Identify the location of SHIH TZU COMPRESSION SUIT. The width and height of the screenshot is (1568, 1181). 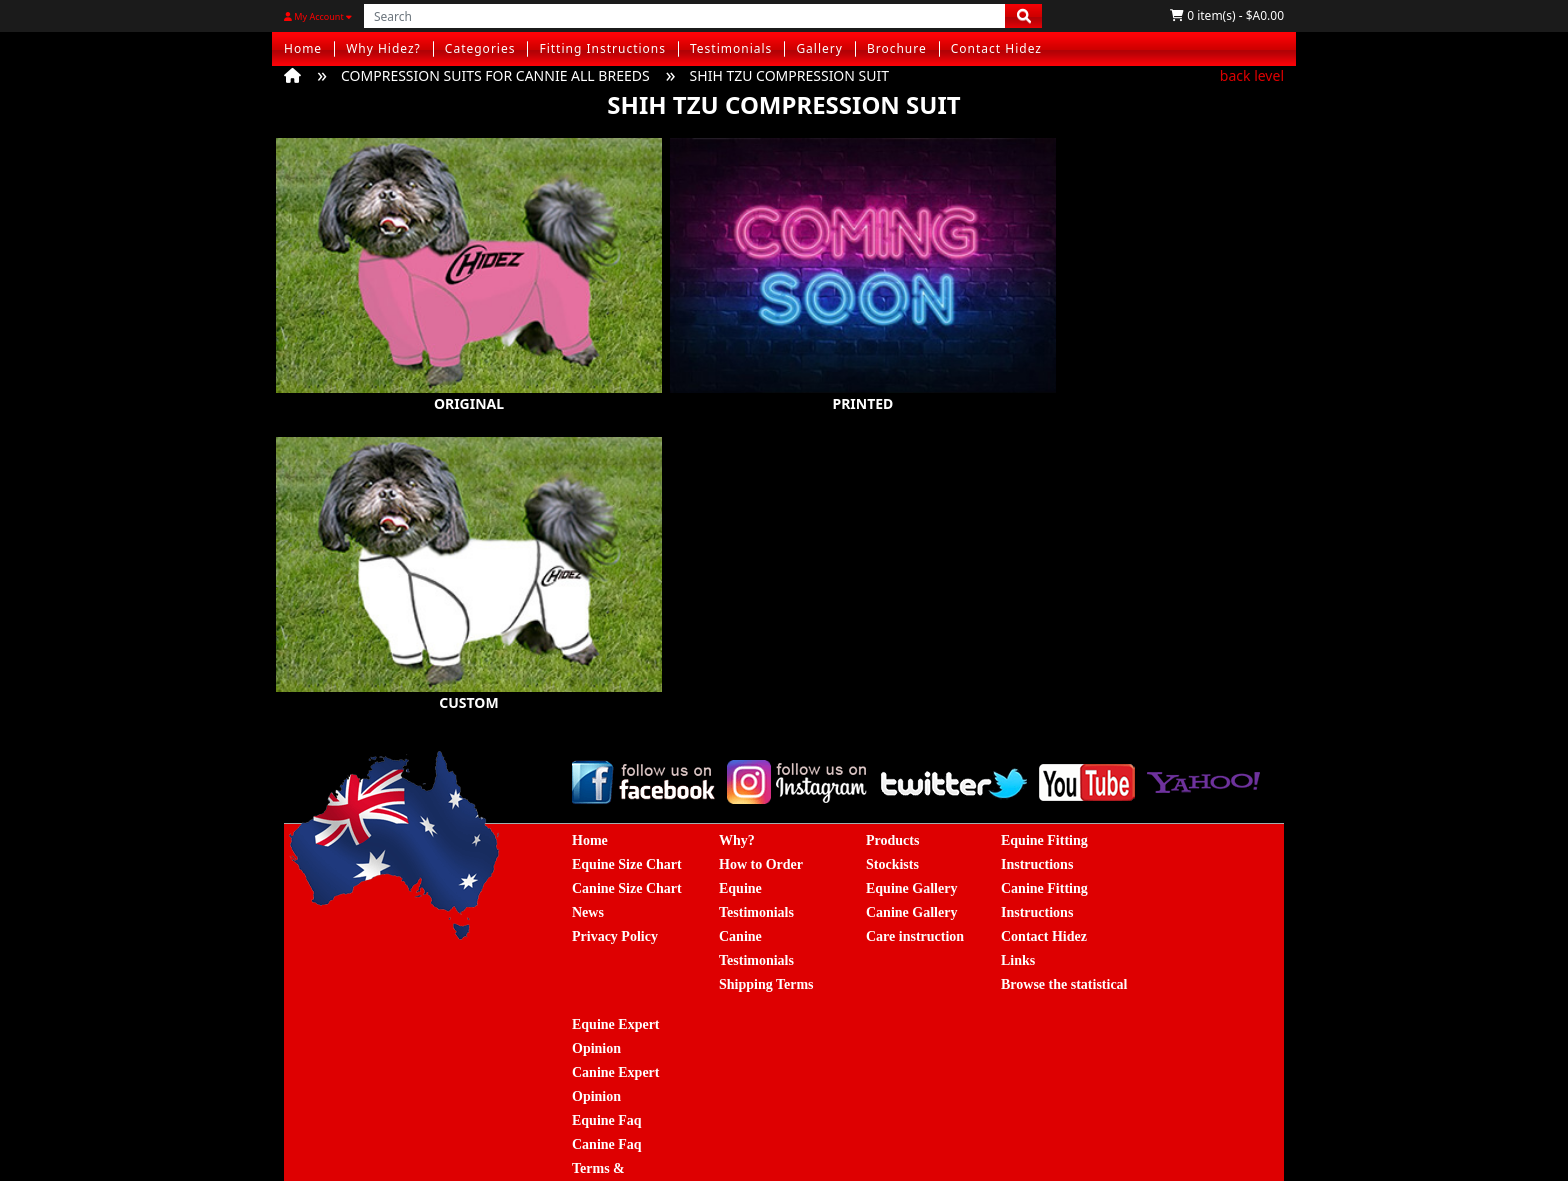
(789, 75).